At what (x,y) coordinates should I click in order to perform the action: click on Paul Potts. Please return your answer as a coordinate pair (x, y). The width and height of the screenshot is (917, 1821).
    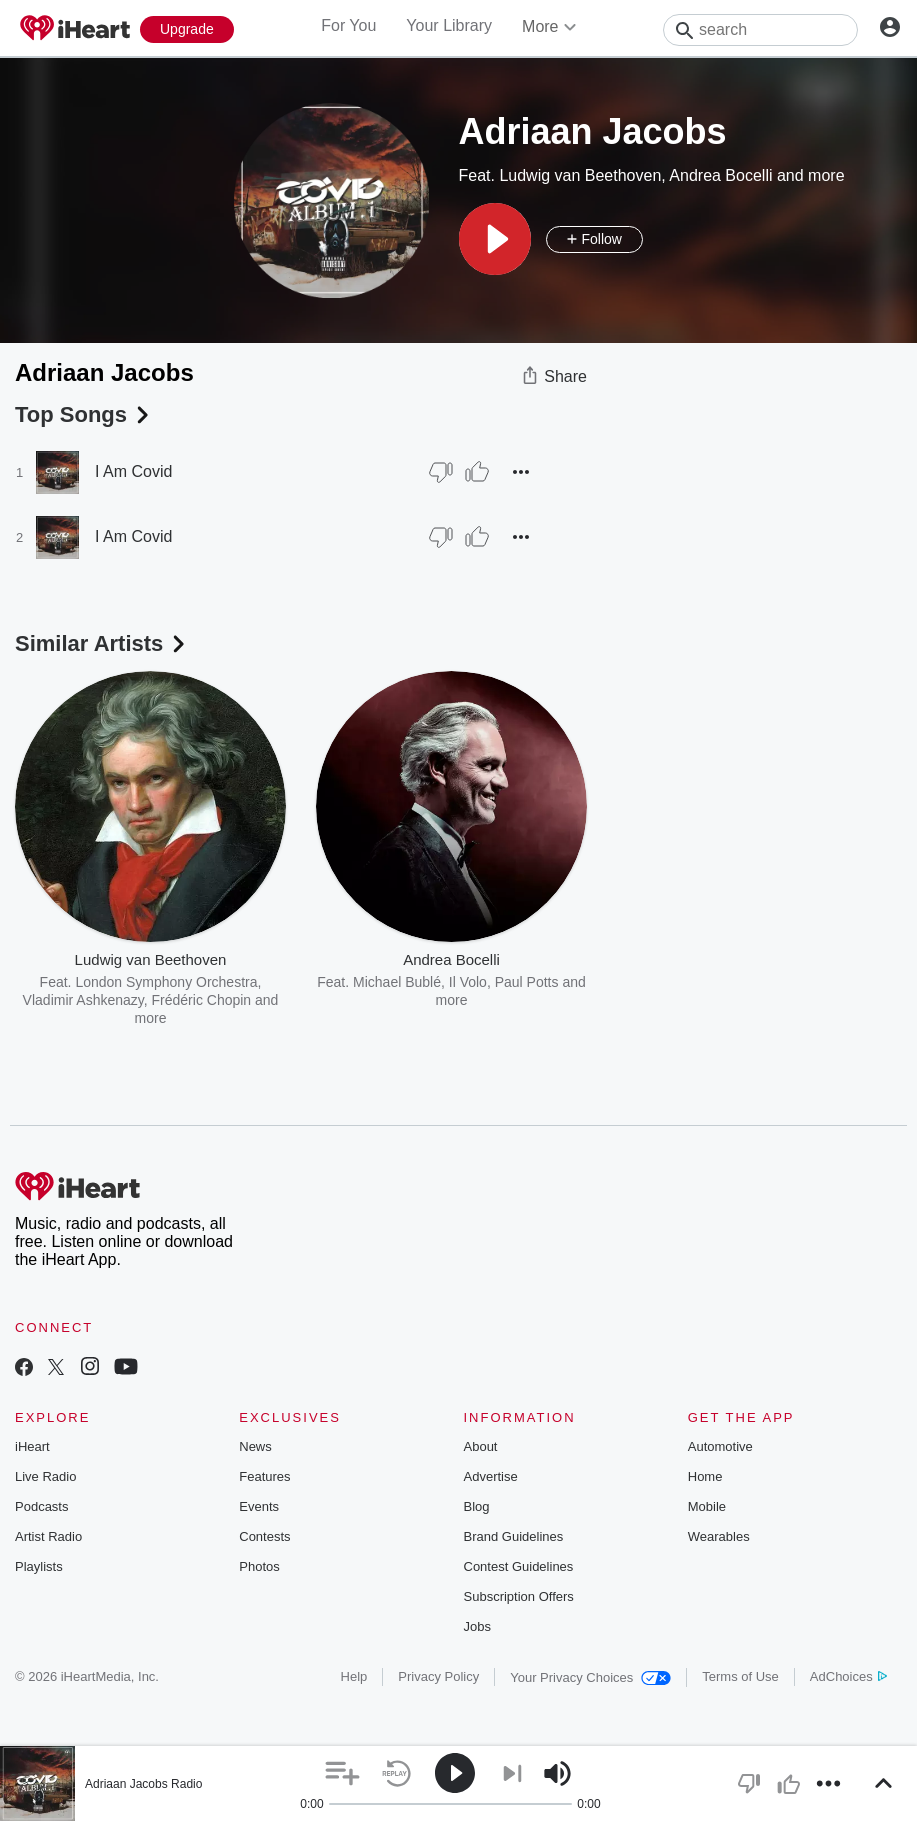
    Looking at the image, I should click on (527, 982).